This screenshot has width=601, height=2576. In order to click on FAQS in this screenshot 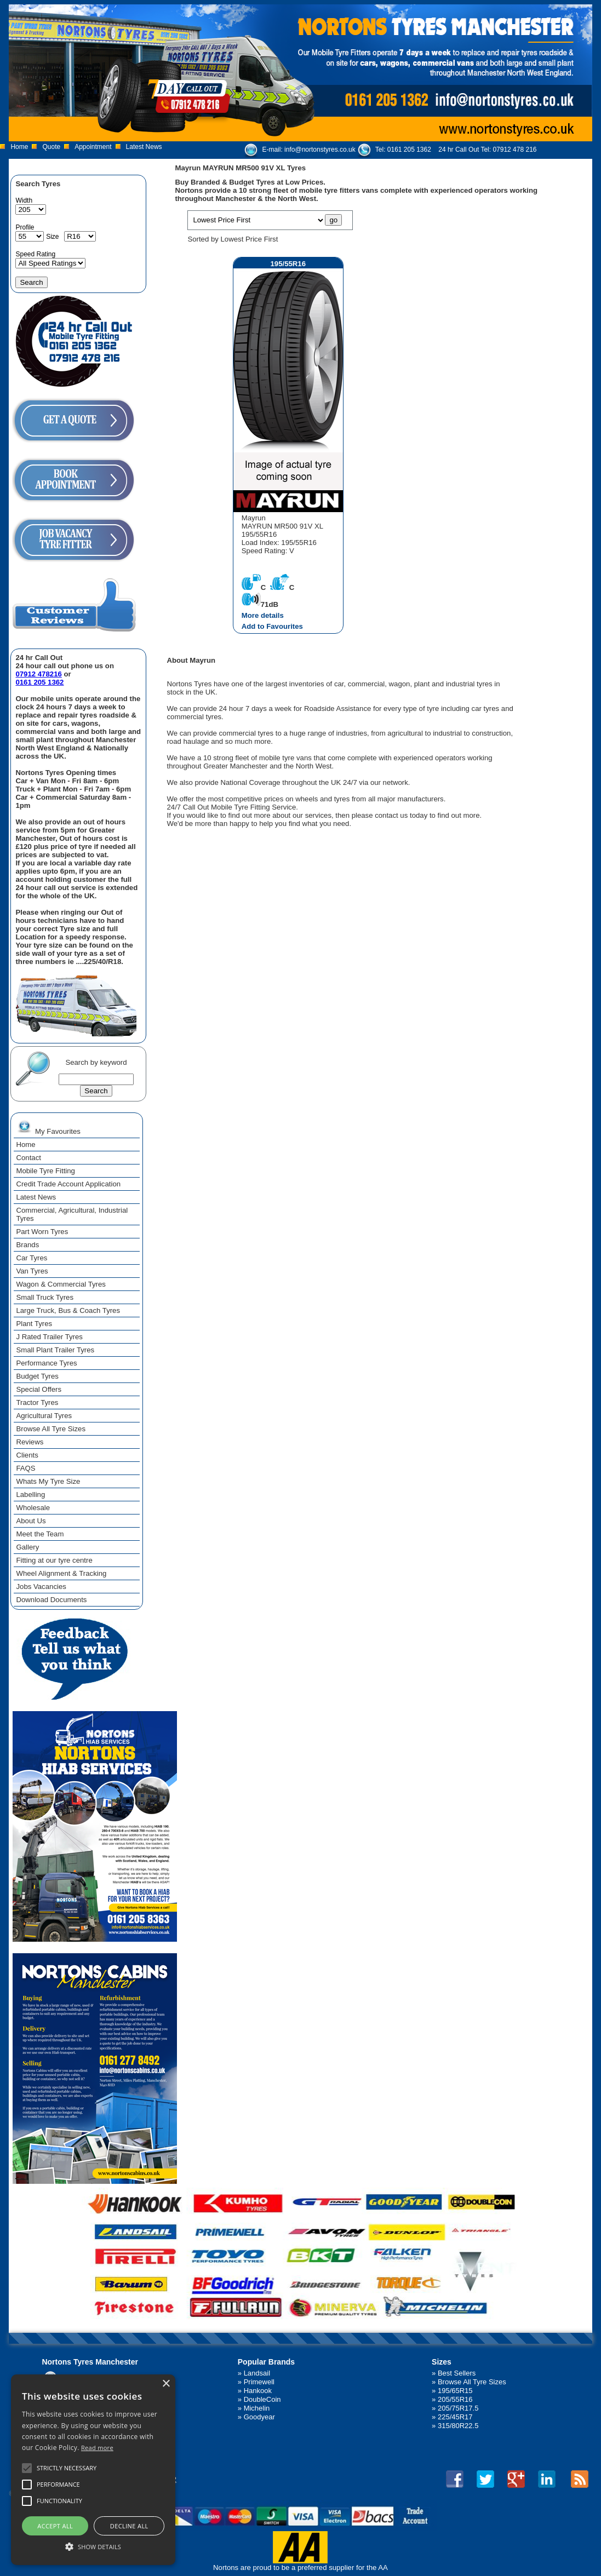, I will do `click(25, 1468)`.